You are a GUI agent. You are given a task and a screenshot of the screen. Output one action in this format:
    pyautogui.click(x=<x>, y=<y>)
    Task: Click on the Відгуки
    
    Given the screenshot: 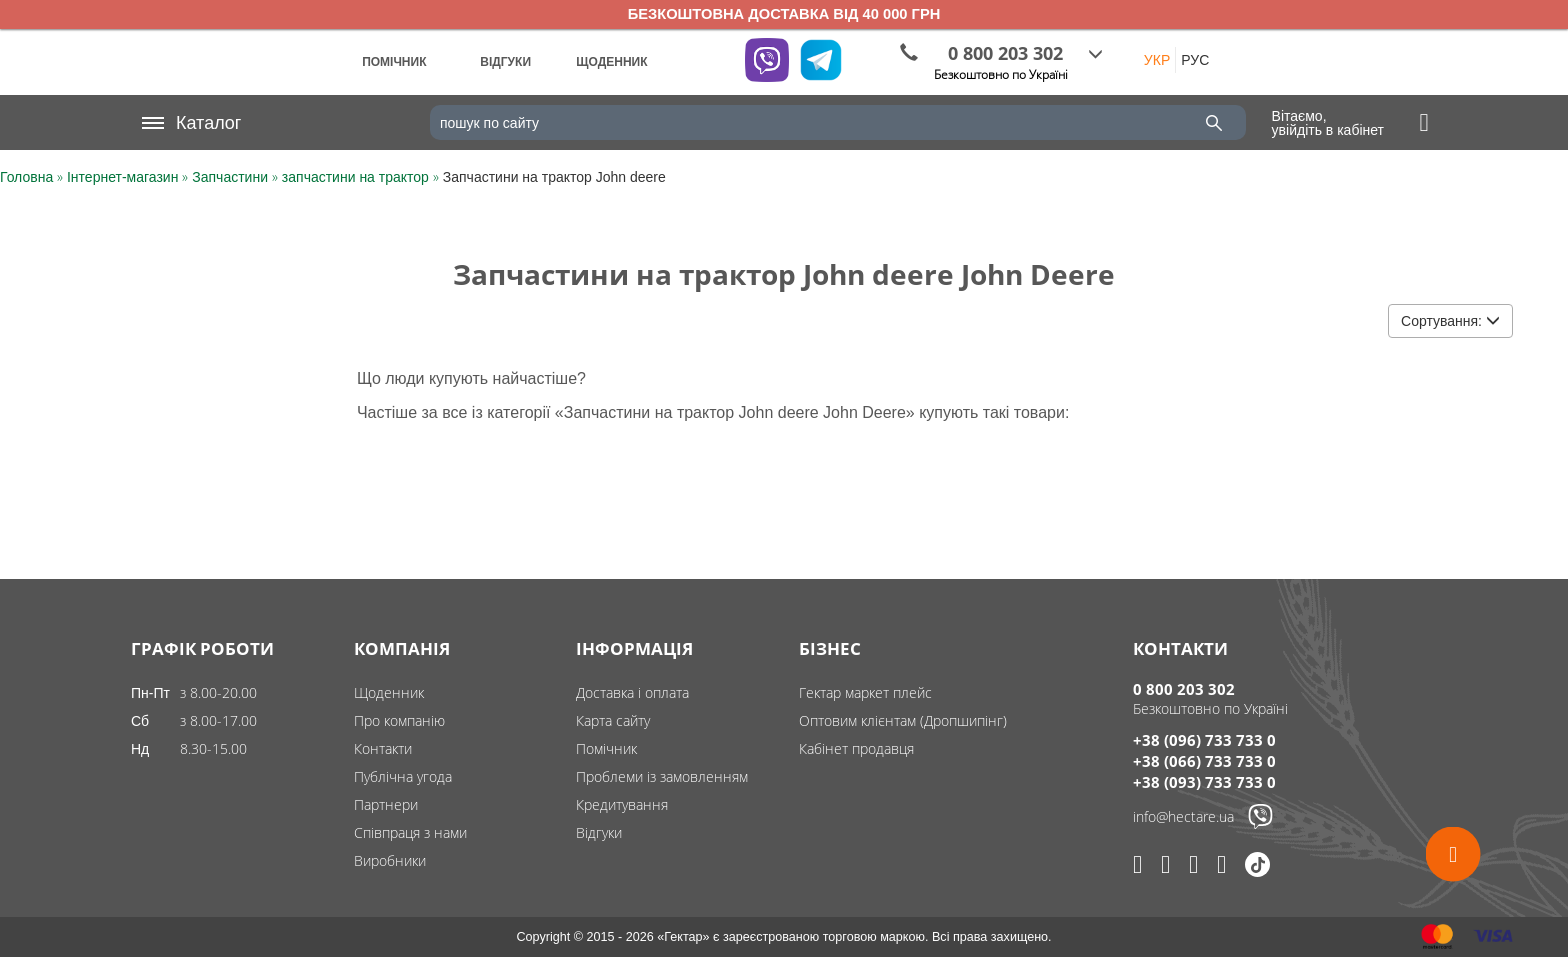 What is the action you would take?
    pyautogui.click(x=599, y=832)
    